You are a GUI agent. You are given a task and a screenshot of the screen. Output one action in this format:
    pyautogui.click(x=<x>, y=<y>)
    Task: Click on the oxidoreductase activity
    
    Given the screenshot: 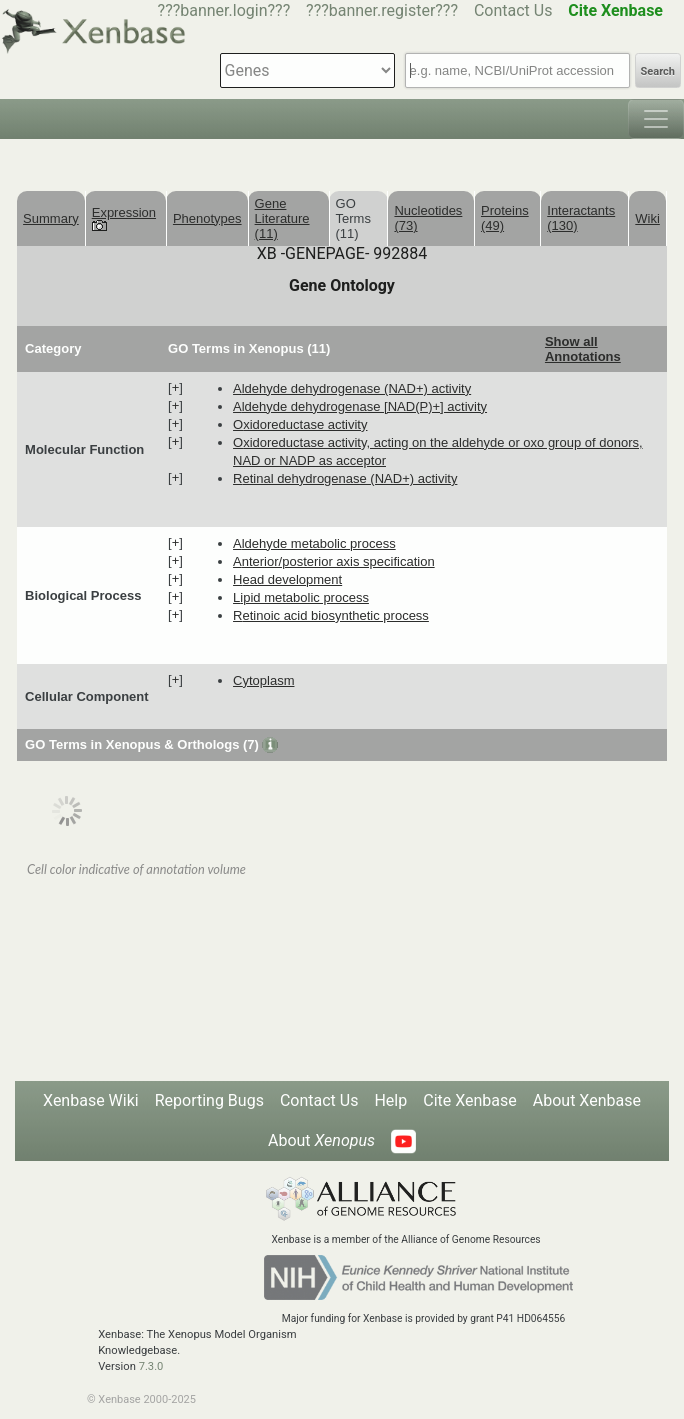 What is the action you would take?
    pyautogui.click(x=300, y=424)
    